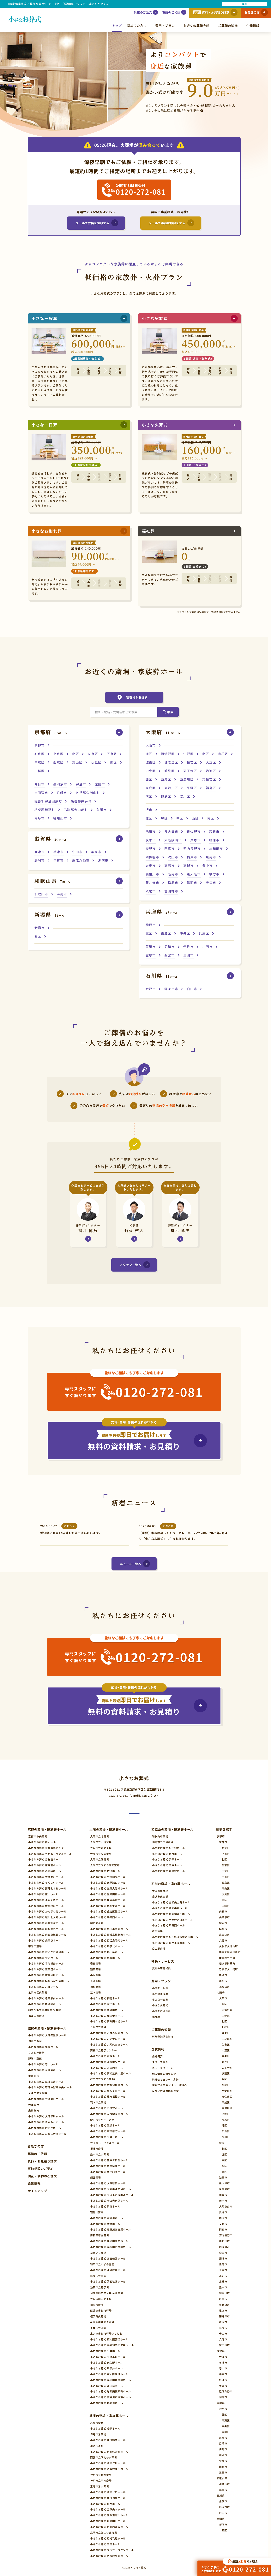  Describe the element at coordinates (105, 1855) in the screenshot. I see `大阪市立やすらぎ天空館` at that location.